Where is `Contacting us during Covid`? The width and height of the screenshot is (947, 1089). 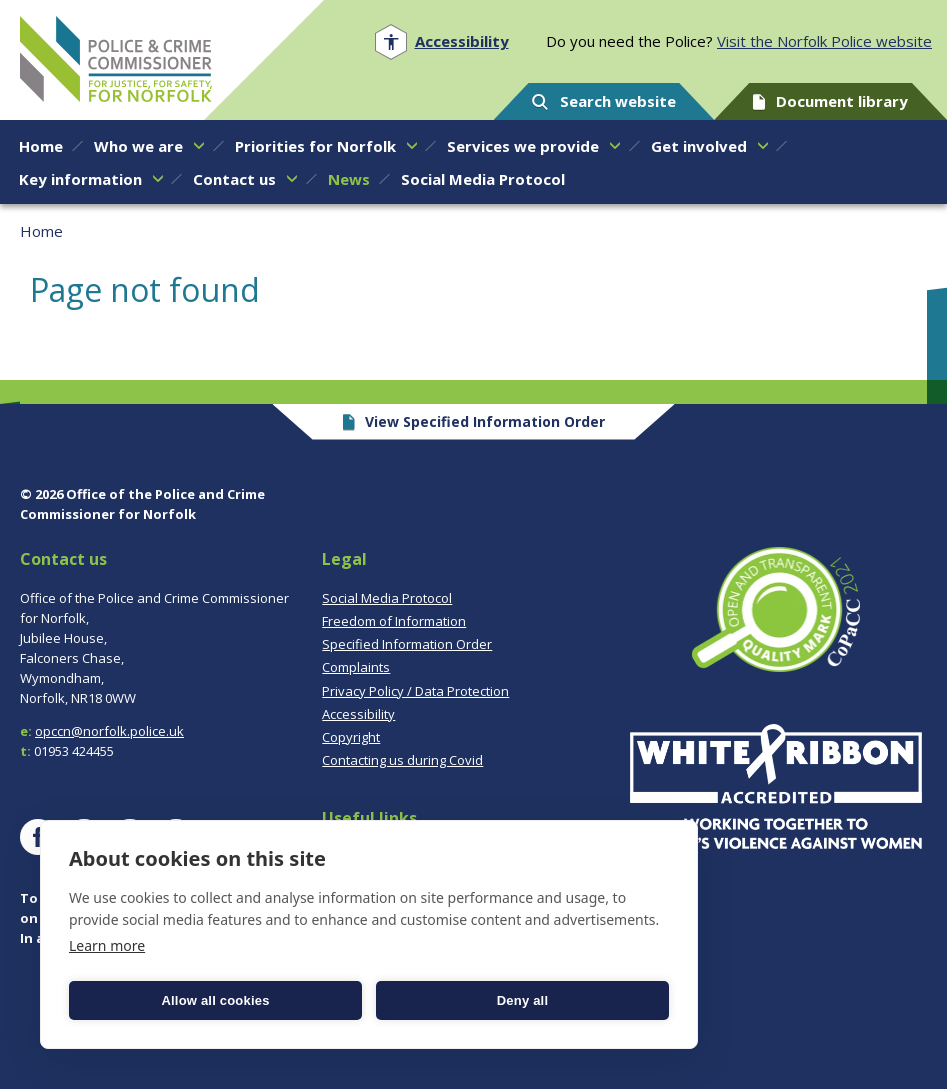
Contacting us during Covid is located at coordinates (402, 760).